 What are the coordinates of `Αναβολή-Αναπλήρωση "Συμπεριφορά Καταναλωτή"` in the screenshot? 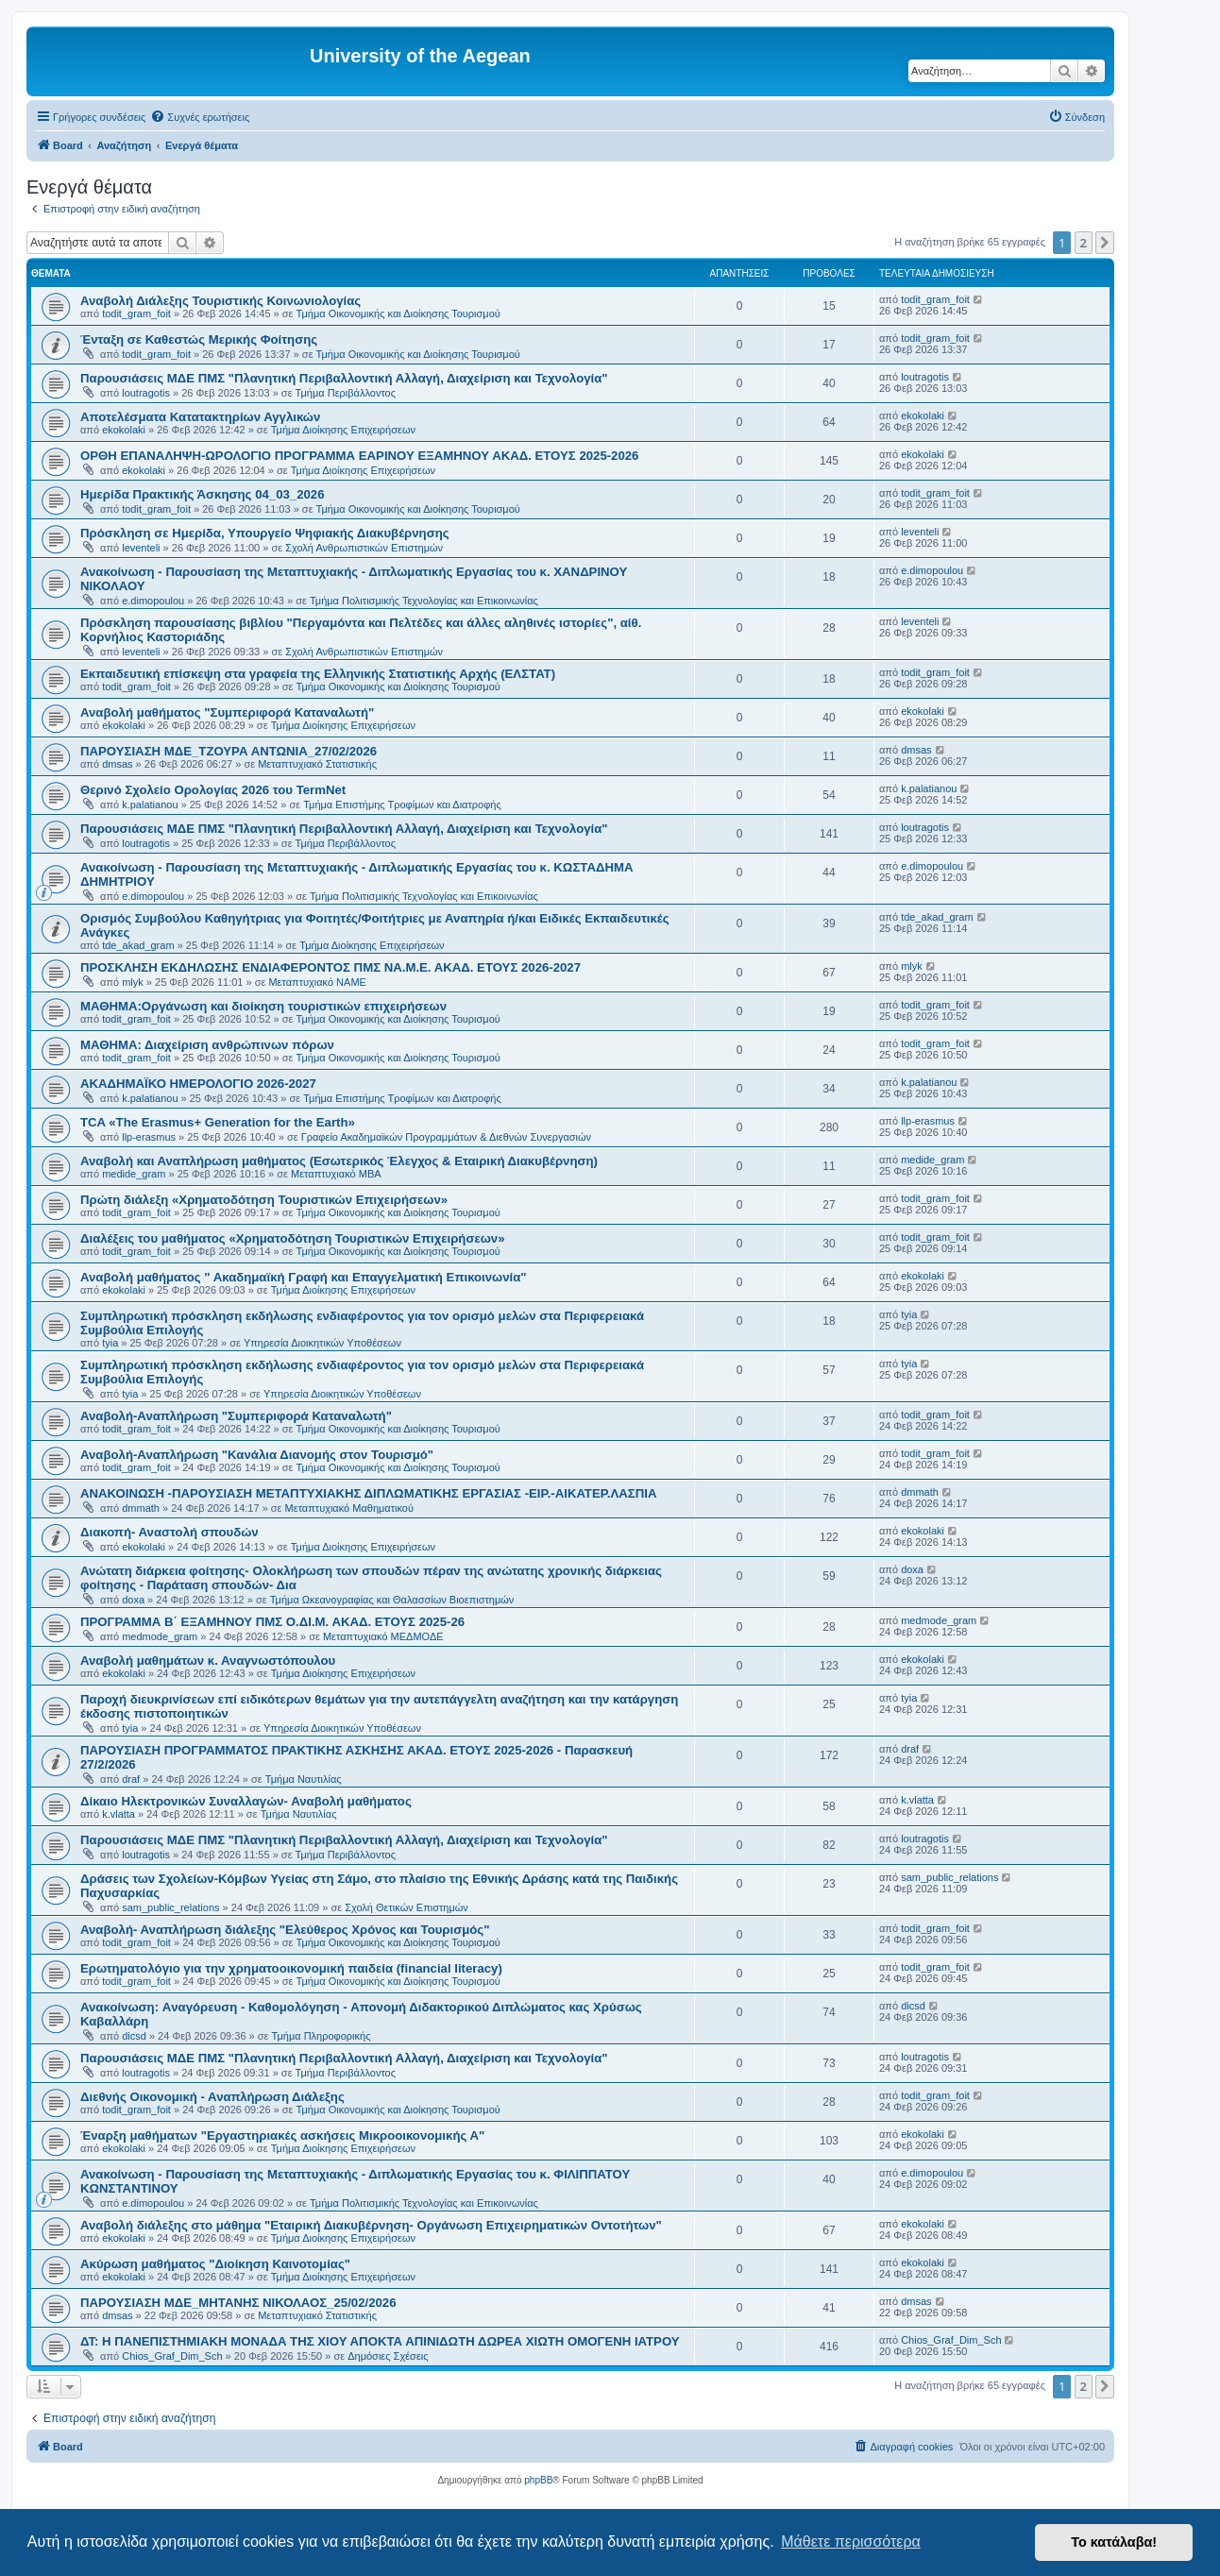 It's located at (236, 1416).